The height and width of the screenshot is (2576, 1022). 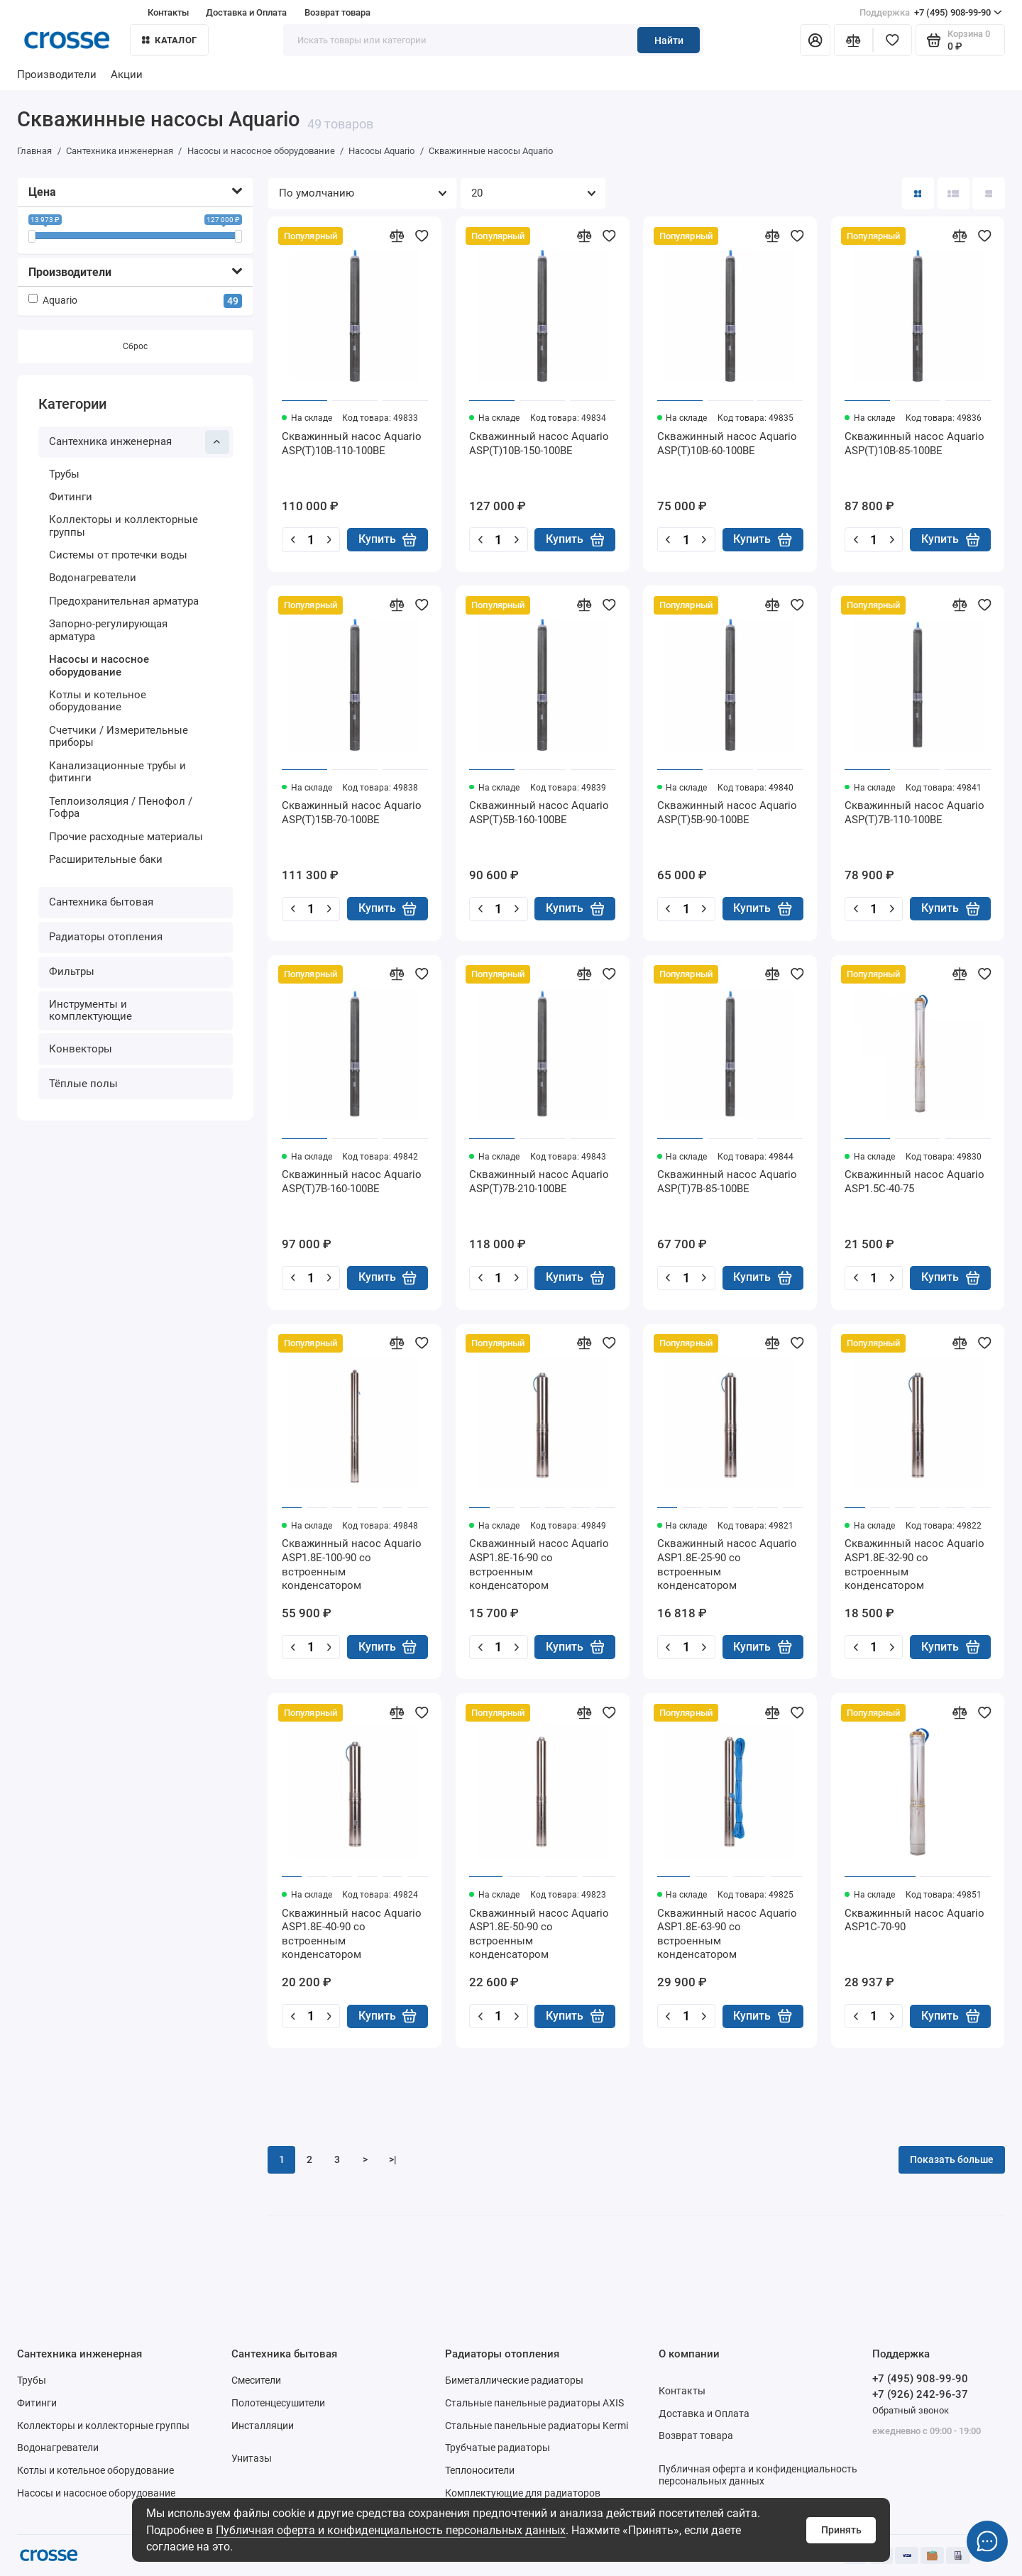 I want to click on Скважинный насос Aquario ASP(T)10B-85-100BE, so click(x=914, y=443).